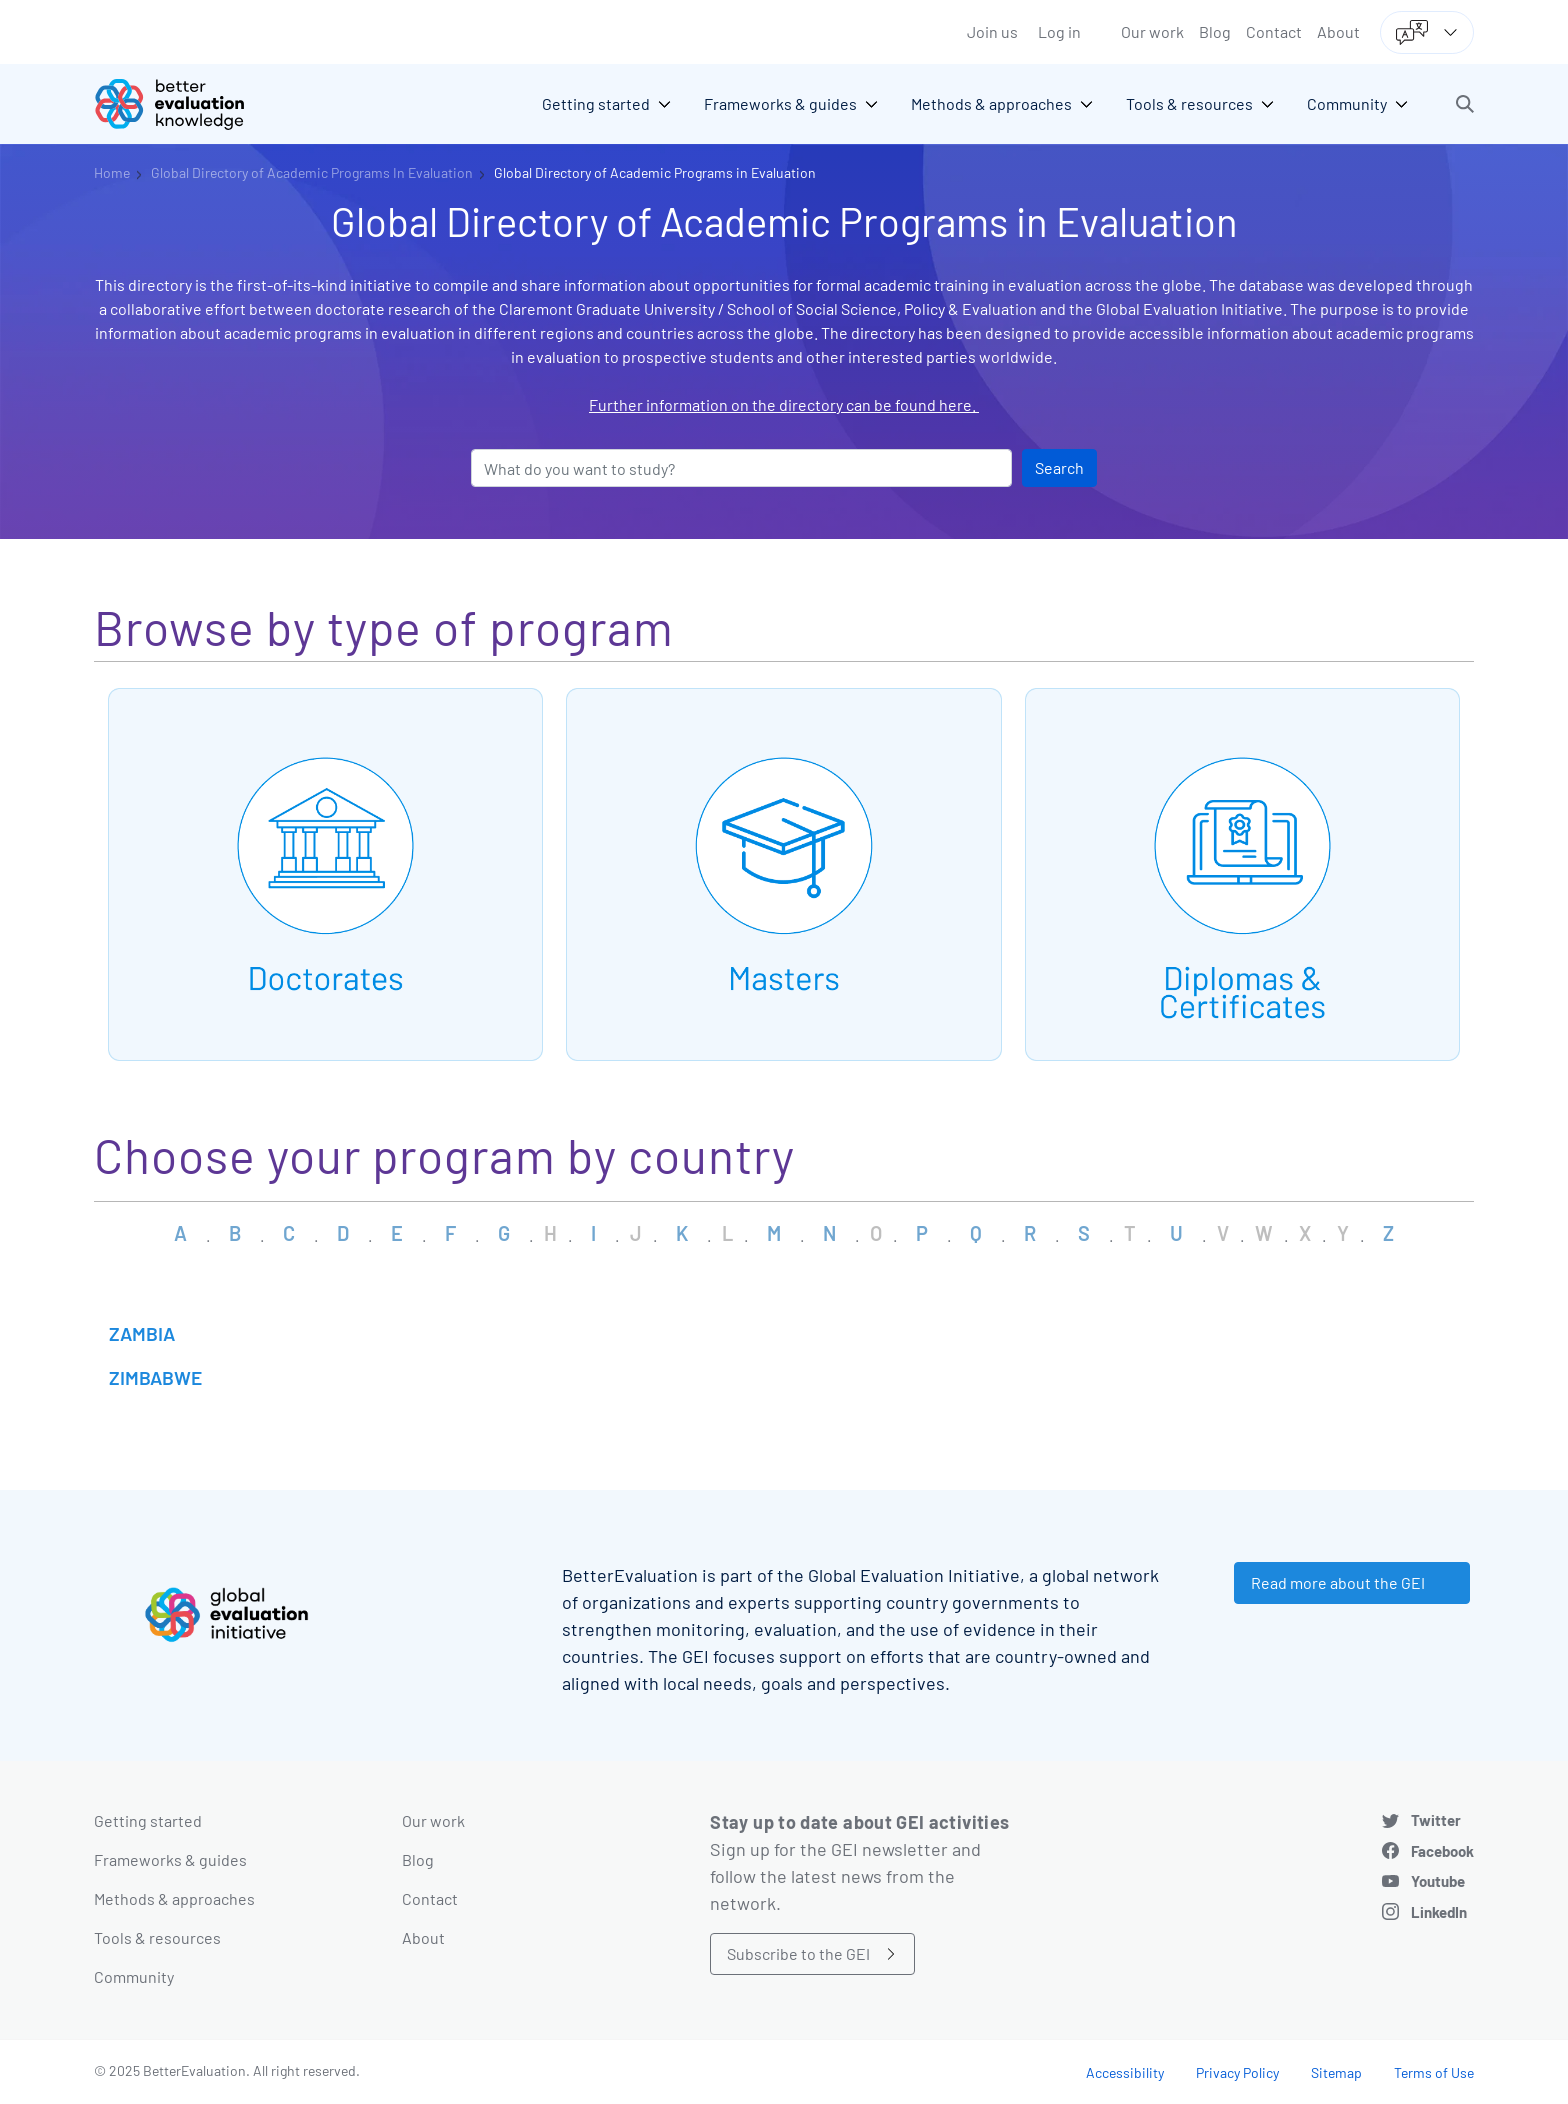 This screenshot has height=2104, width=1568. I want to click on Log in, so click(1059, 31).